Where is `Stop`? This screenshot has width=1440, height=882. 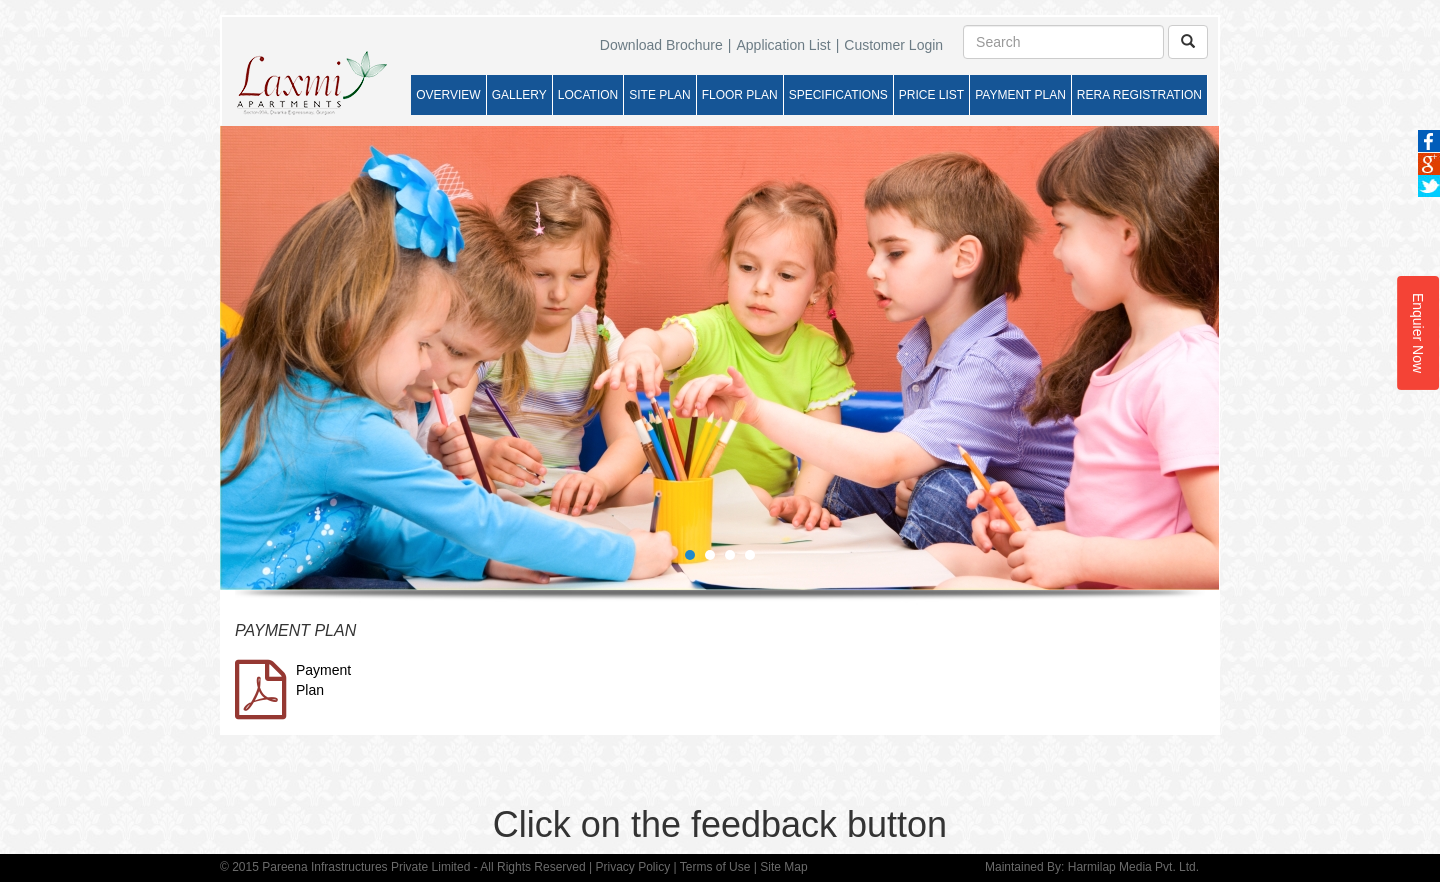 Stop is located at coordinates (1210, 605).